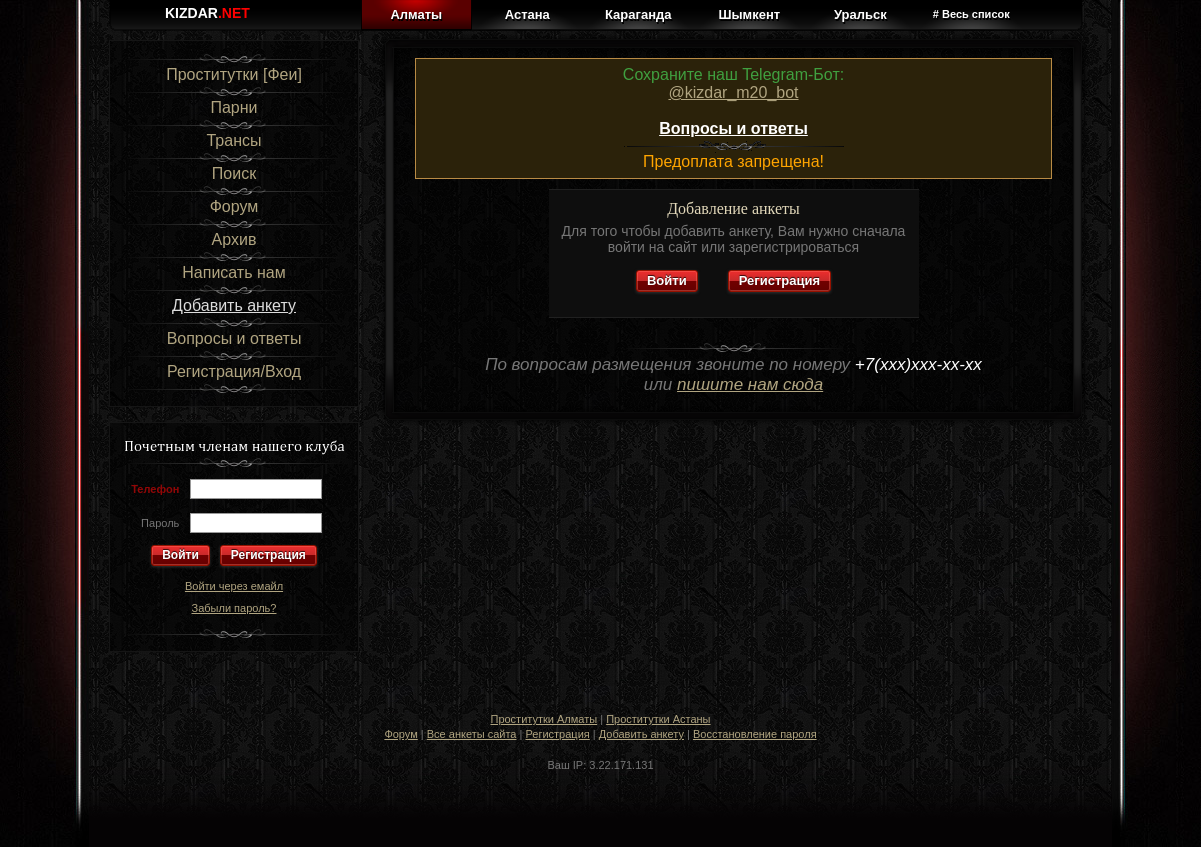 Image resolution: width=1201 pixels, height=847 pixels. What do you see at coordinates (234, 239) in the screenshot?
I see `Архив` at bounding box center [234, 239].